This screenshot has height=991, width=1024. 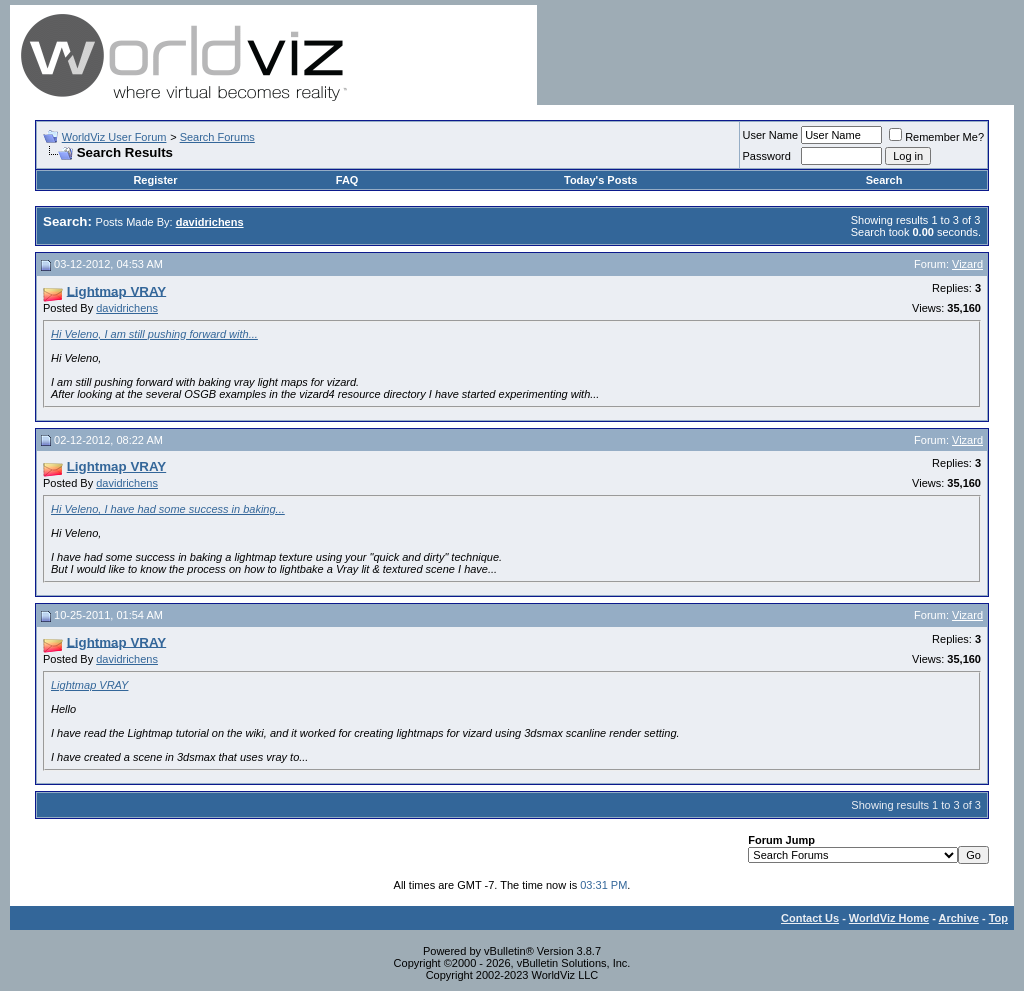 What do you see at coordinates (114, 137) in the screenshot?
I see `WorldViz User Forum` at bounding box center [114, 137].